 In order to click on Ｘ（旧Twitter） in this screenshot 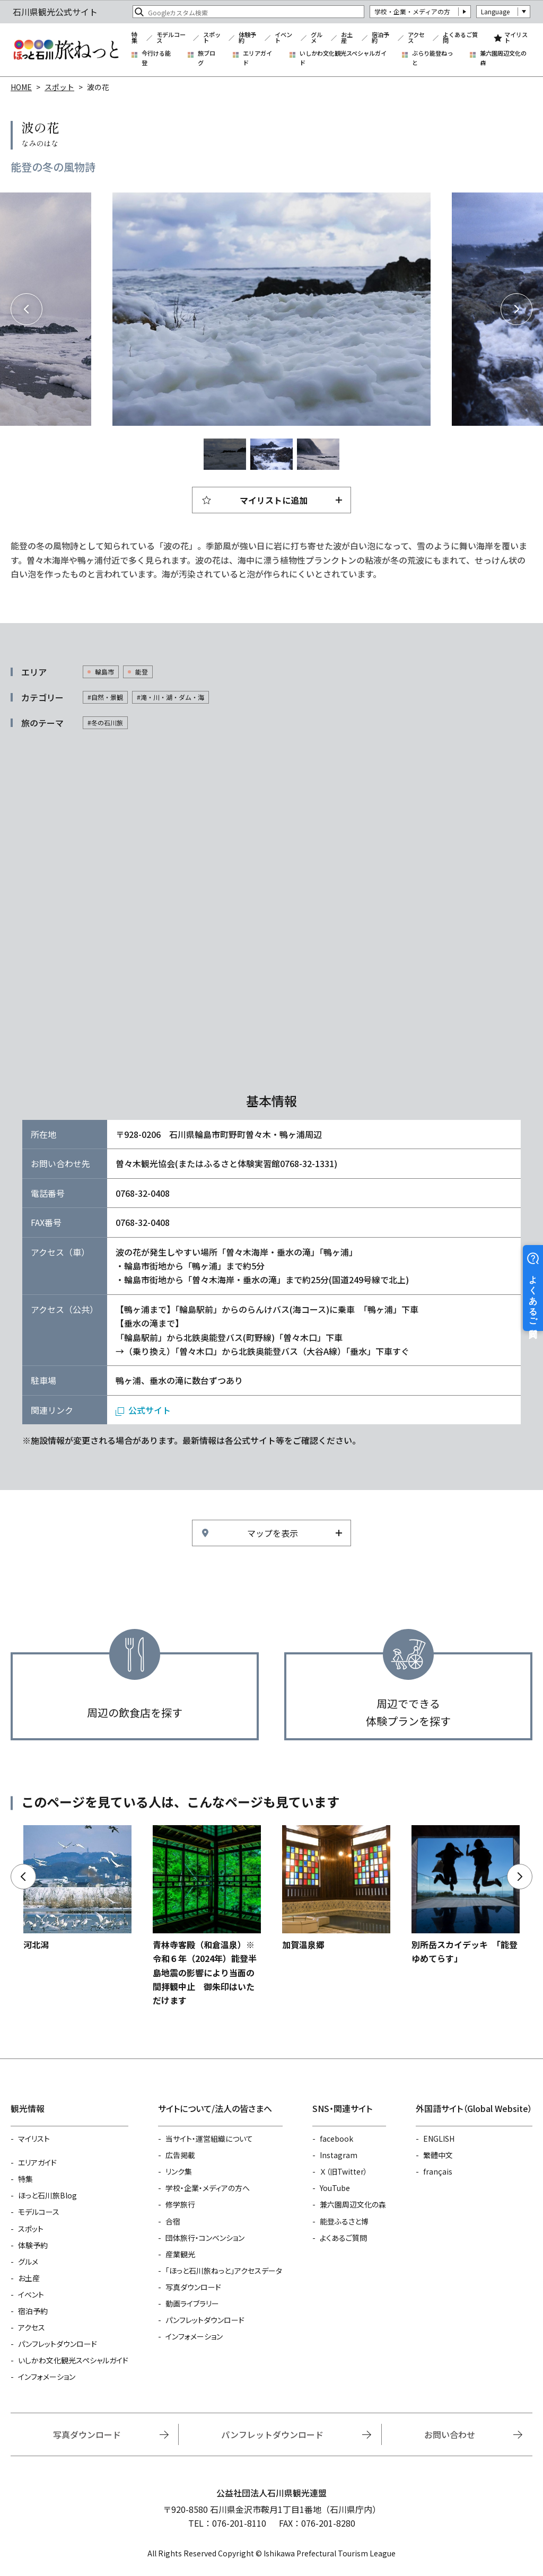, I will do `click(343, 2171)`.